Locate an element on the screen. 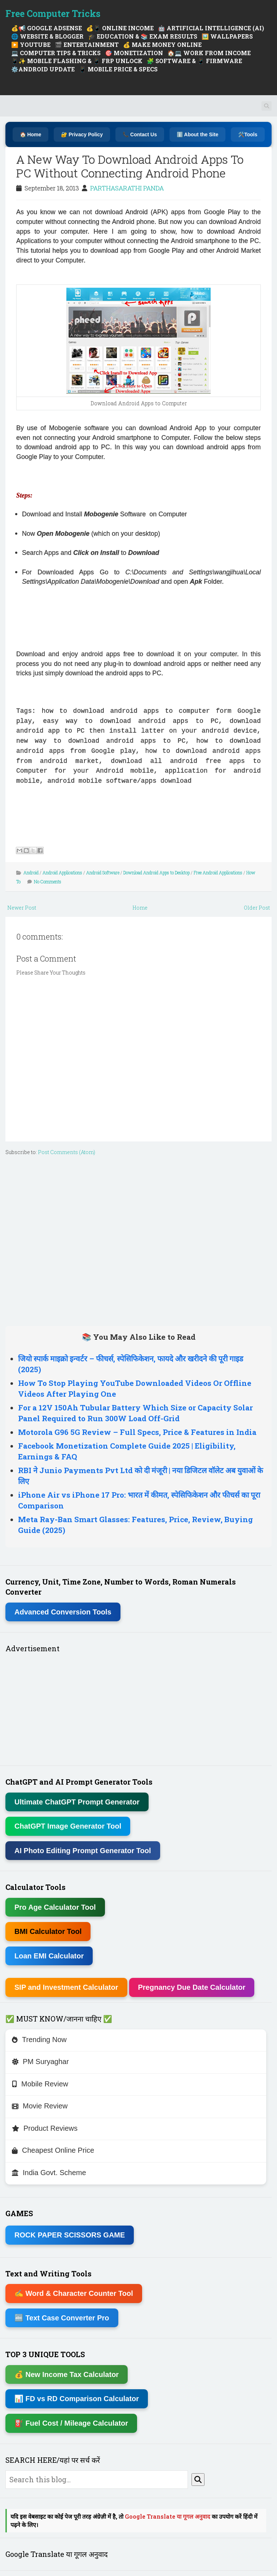 Image resolution: width=277 pixels, height=2576 pixels. Home is located at coordinates (140, 907).